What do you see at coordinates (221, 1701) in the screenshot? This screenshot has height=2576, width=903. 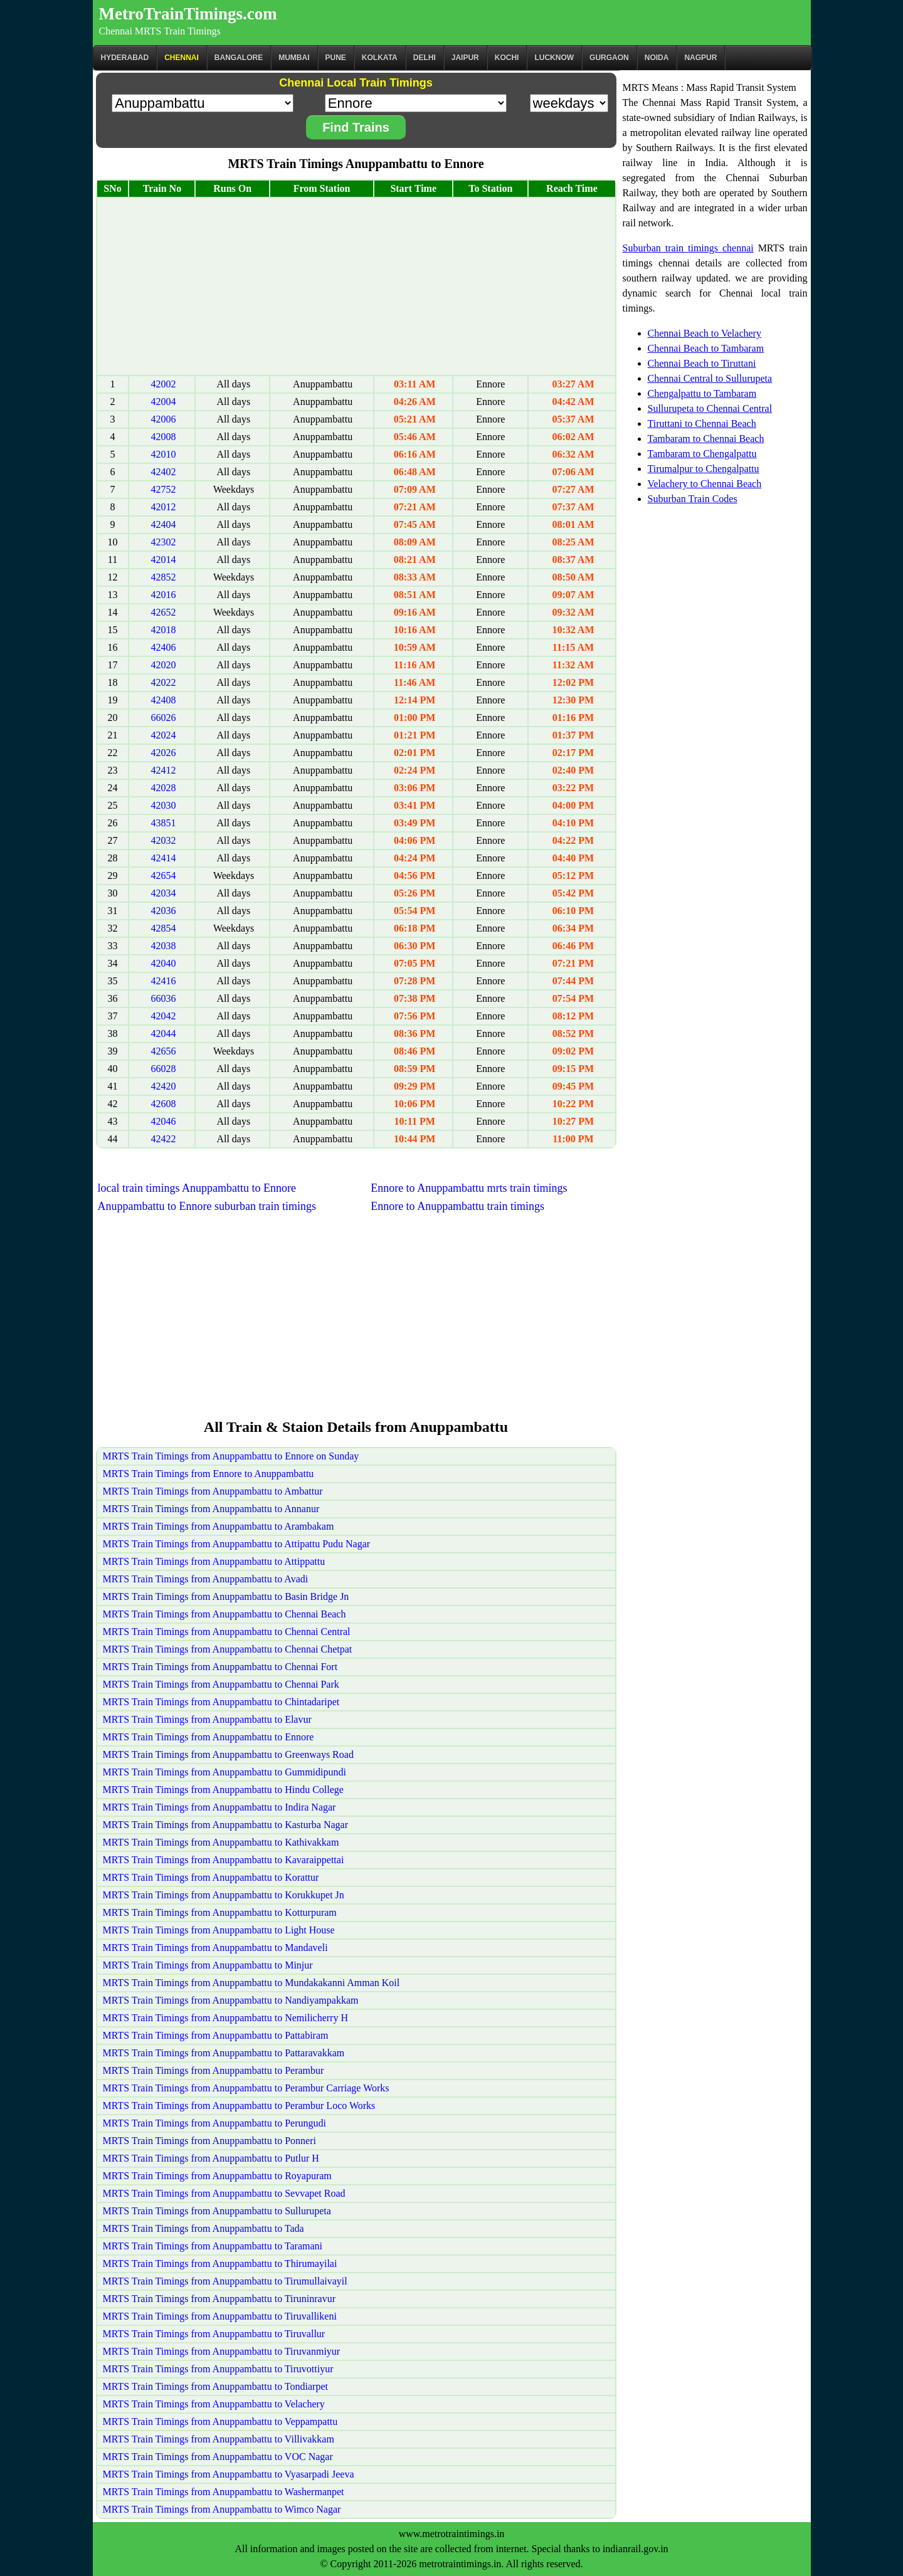 I see `MRTS Train Timings from Anuppambattu to Chintadaripet` at bounding box center [221, 1701].